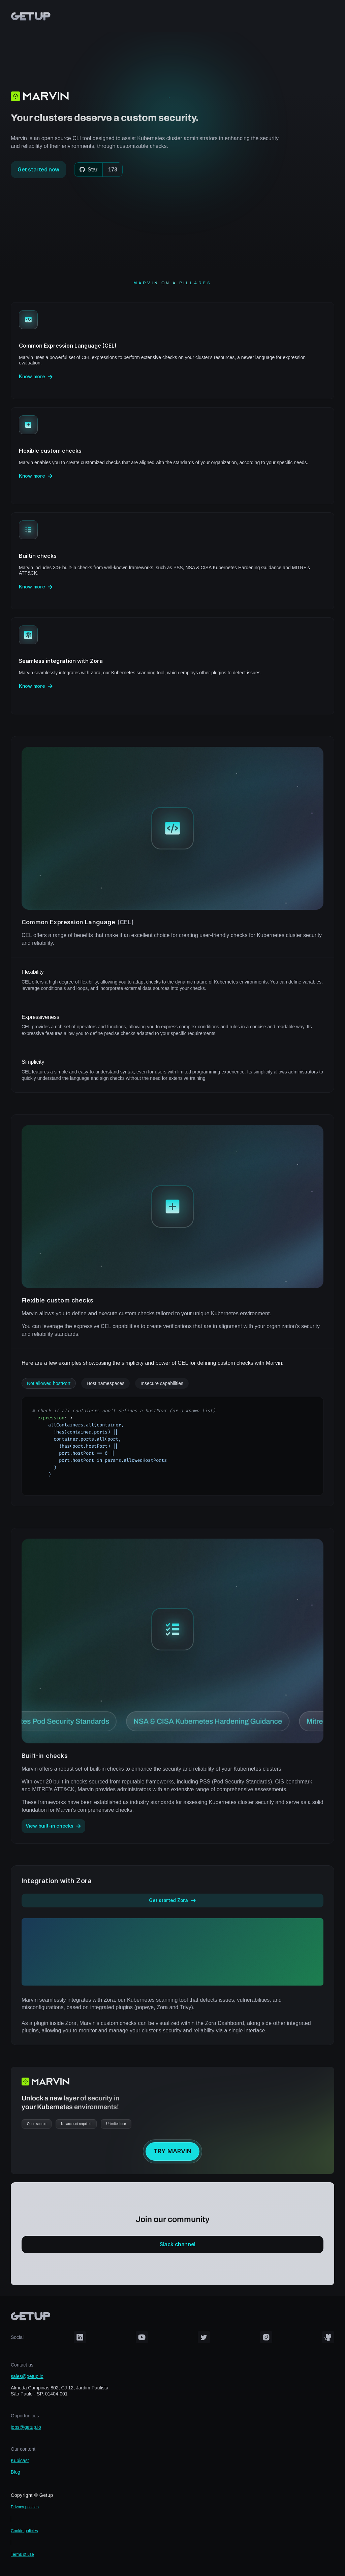 This screenshot has height=2576, width=345. What do you see at coordinates (15, 2472) in the screenshot?
I see `Blog` at bounding box center [15, 2472].